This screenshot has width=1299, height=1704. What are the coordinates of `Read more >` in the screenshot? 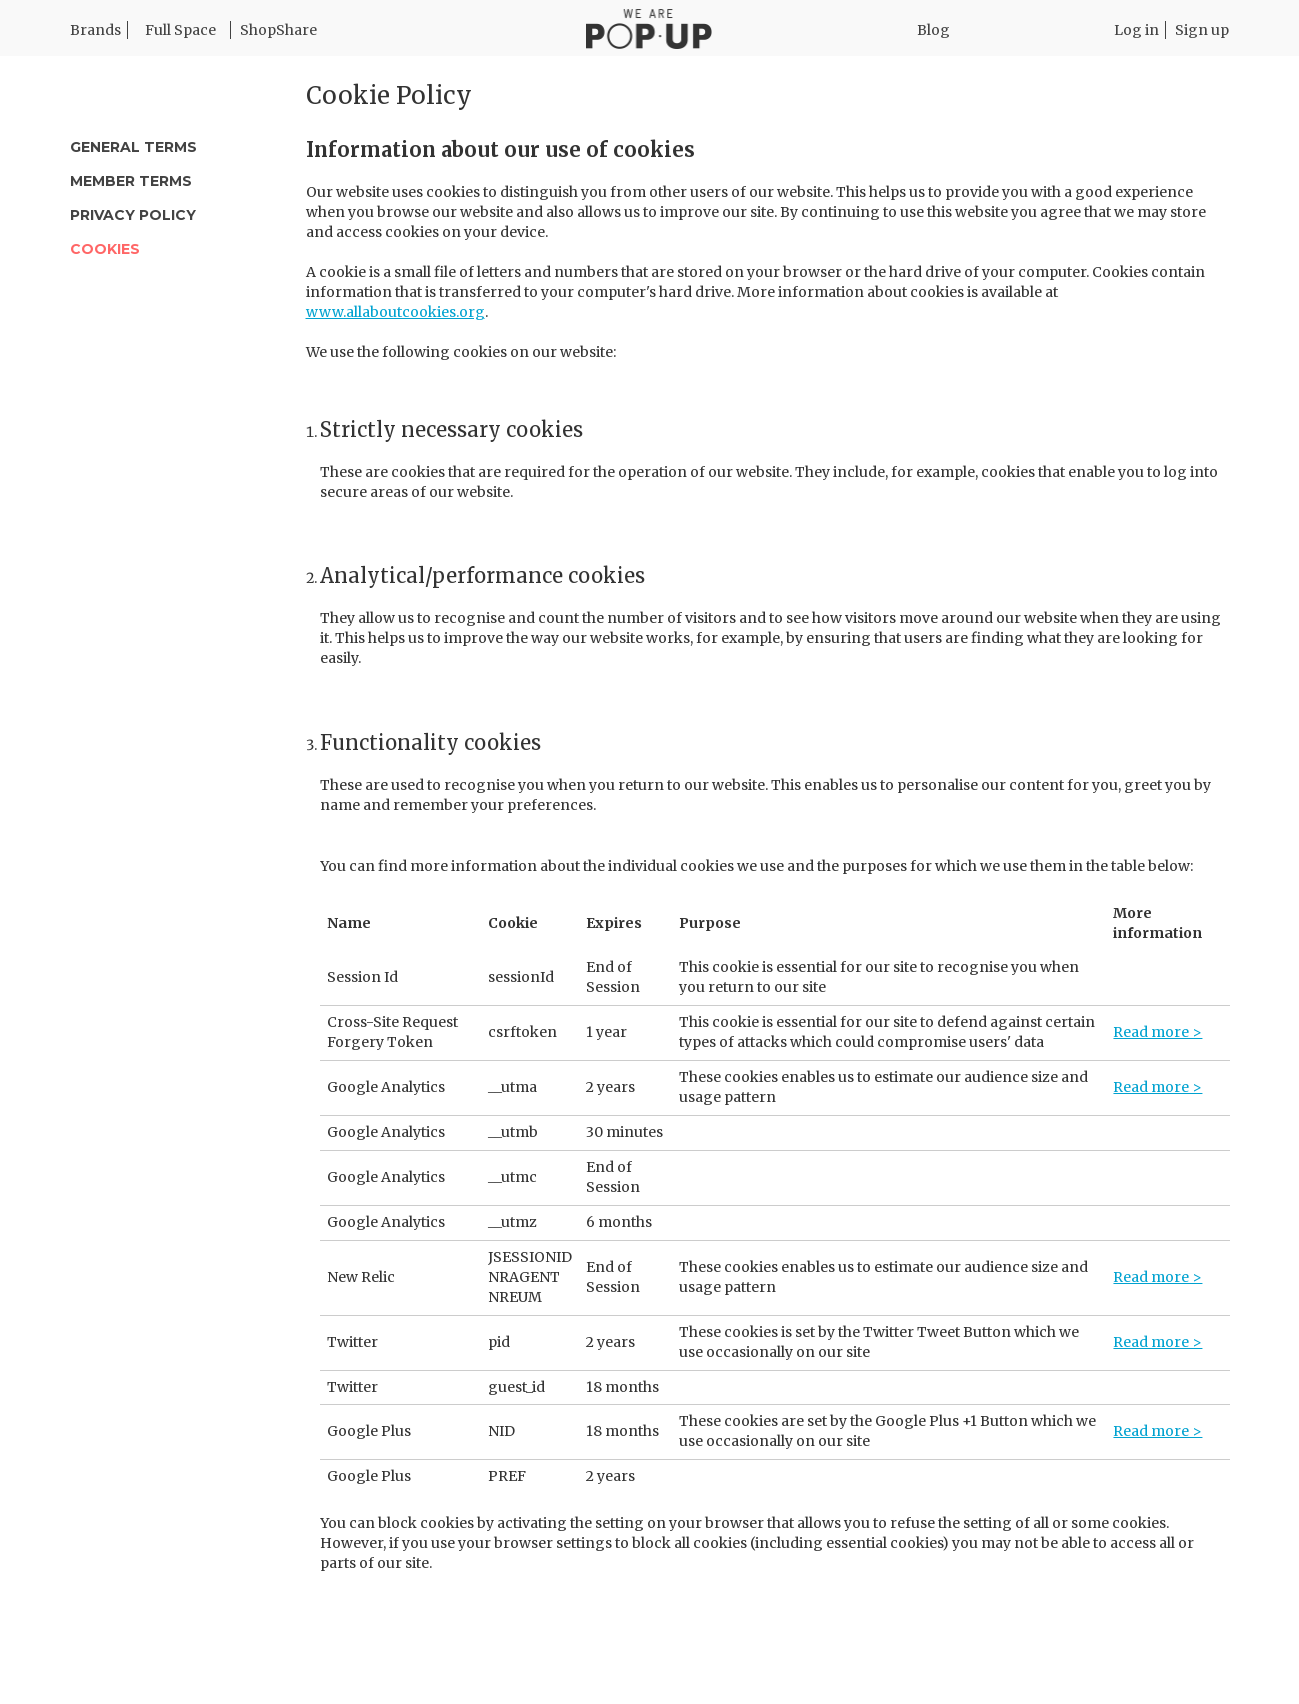 It's located at (1157, 1032).